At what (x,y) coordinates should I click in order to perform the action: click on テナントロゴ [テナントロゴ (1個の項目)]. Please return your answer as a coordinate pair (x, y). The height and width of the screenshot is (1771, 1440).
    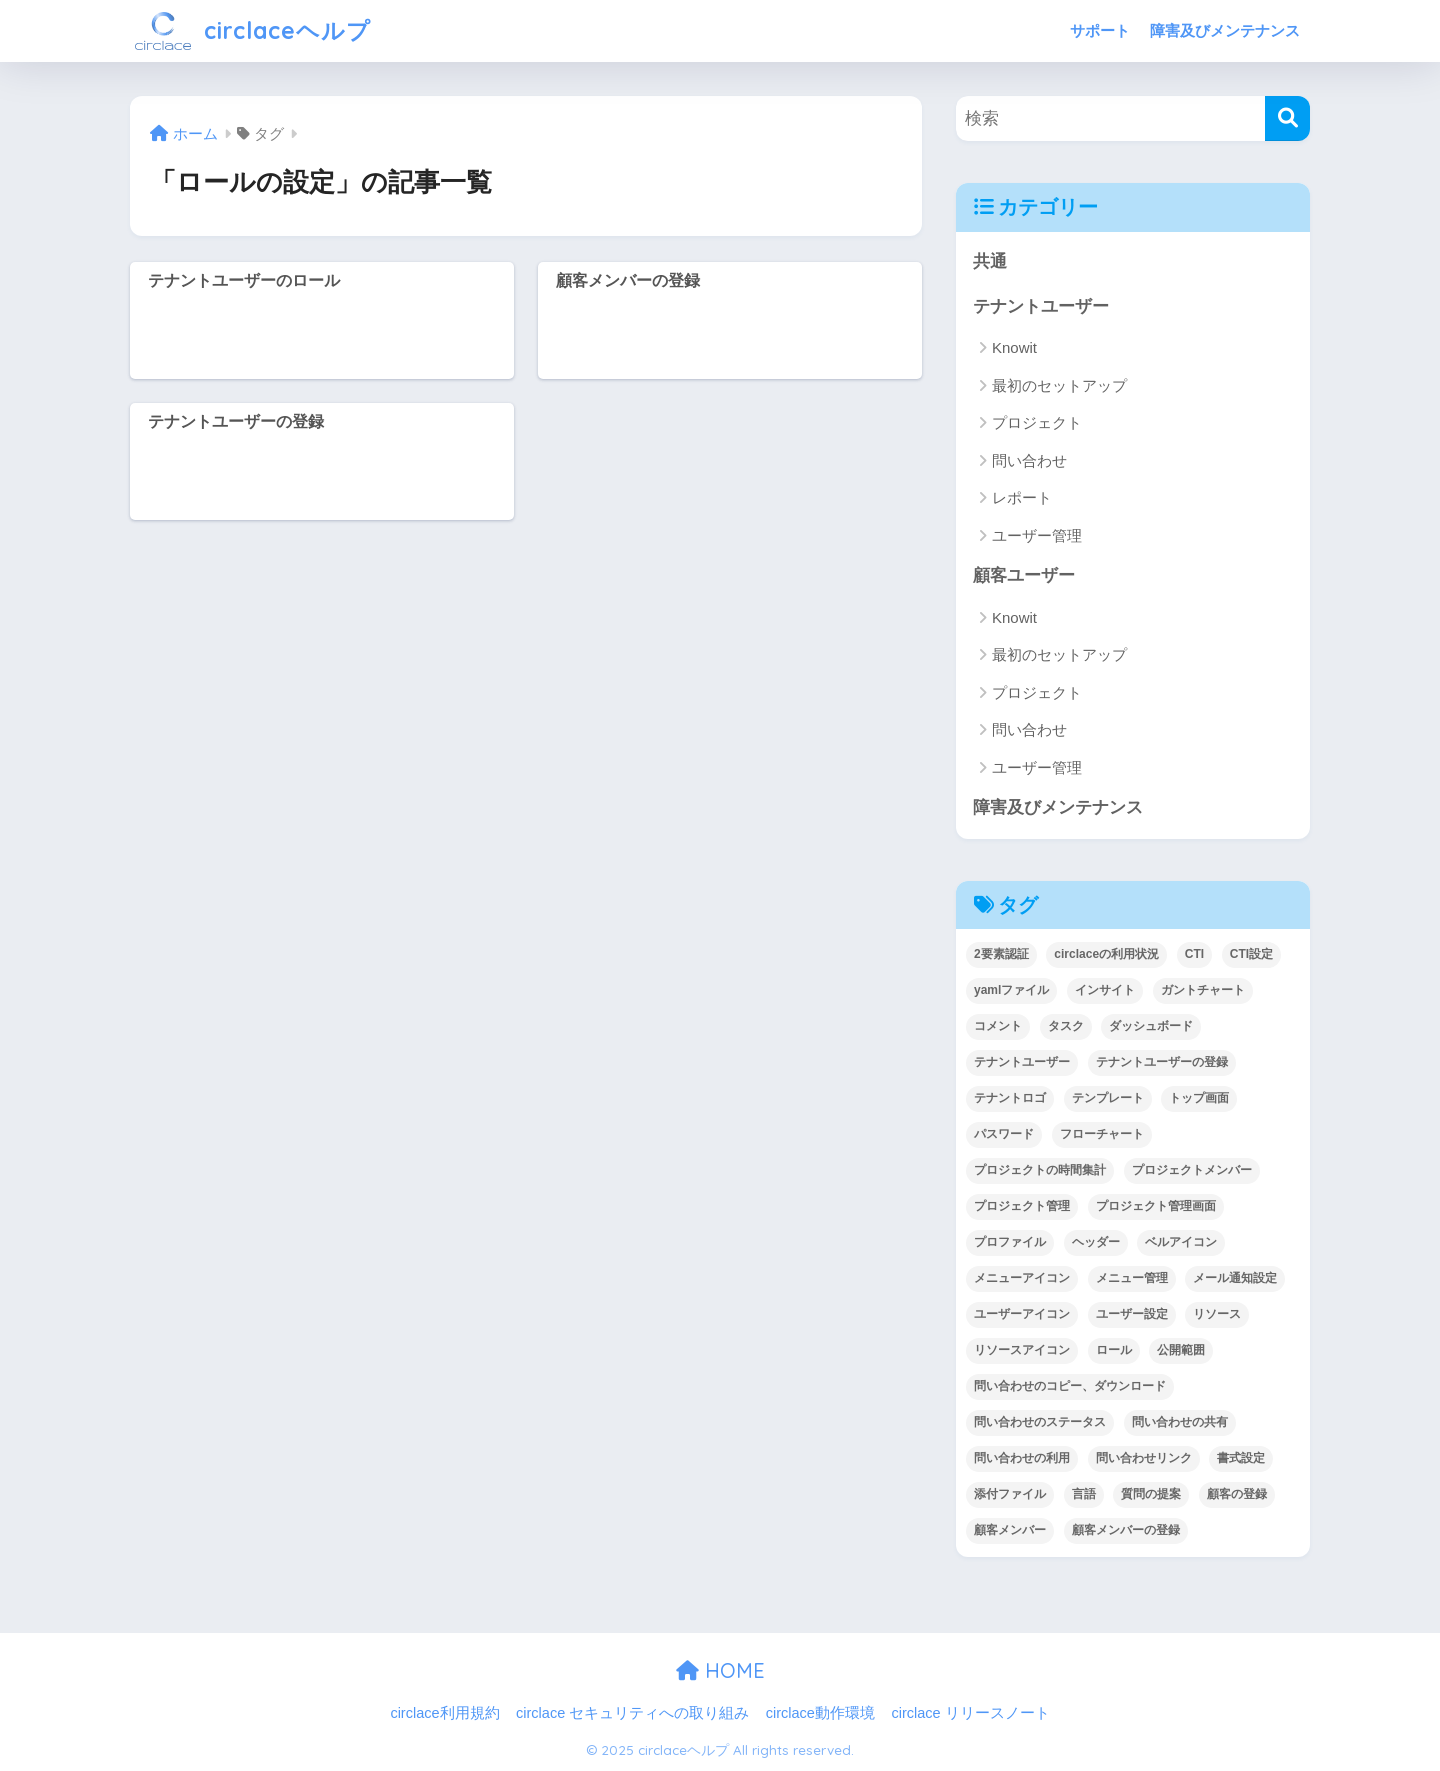
    Looking at the image, I should click on (1010, 1098).